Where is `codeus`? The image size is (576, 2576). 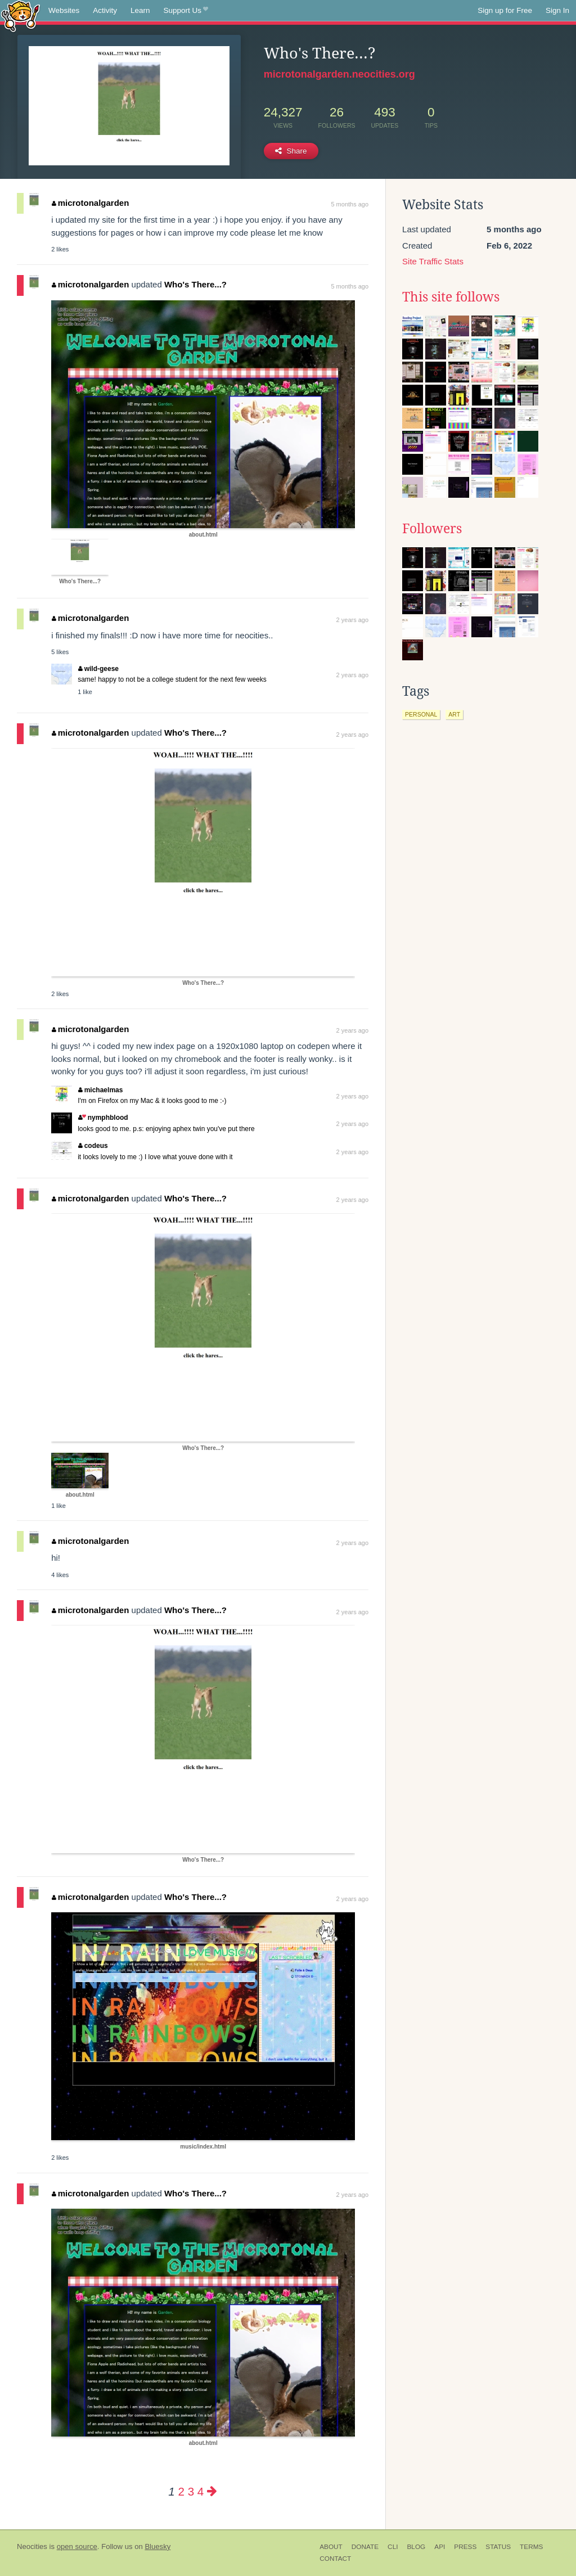 codeus is located at coordinates (93, 1146).